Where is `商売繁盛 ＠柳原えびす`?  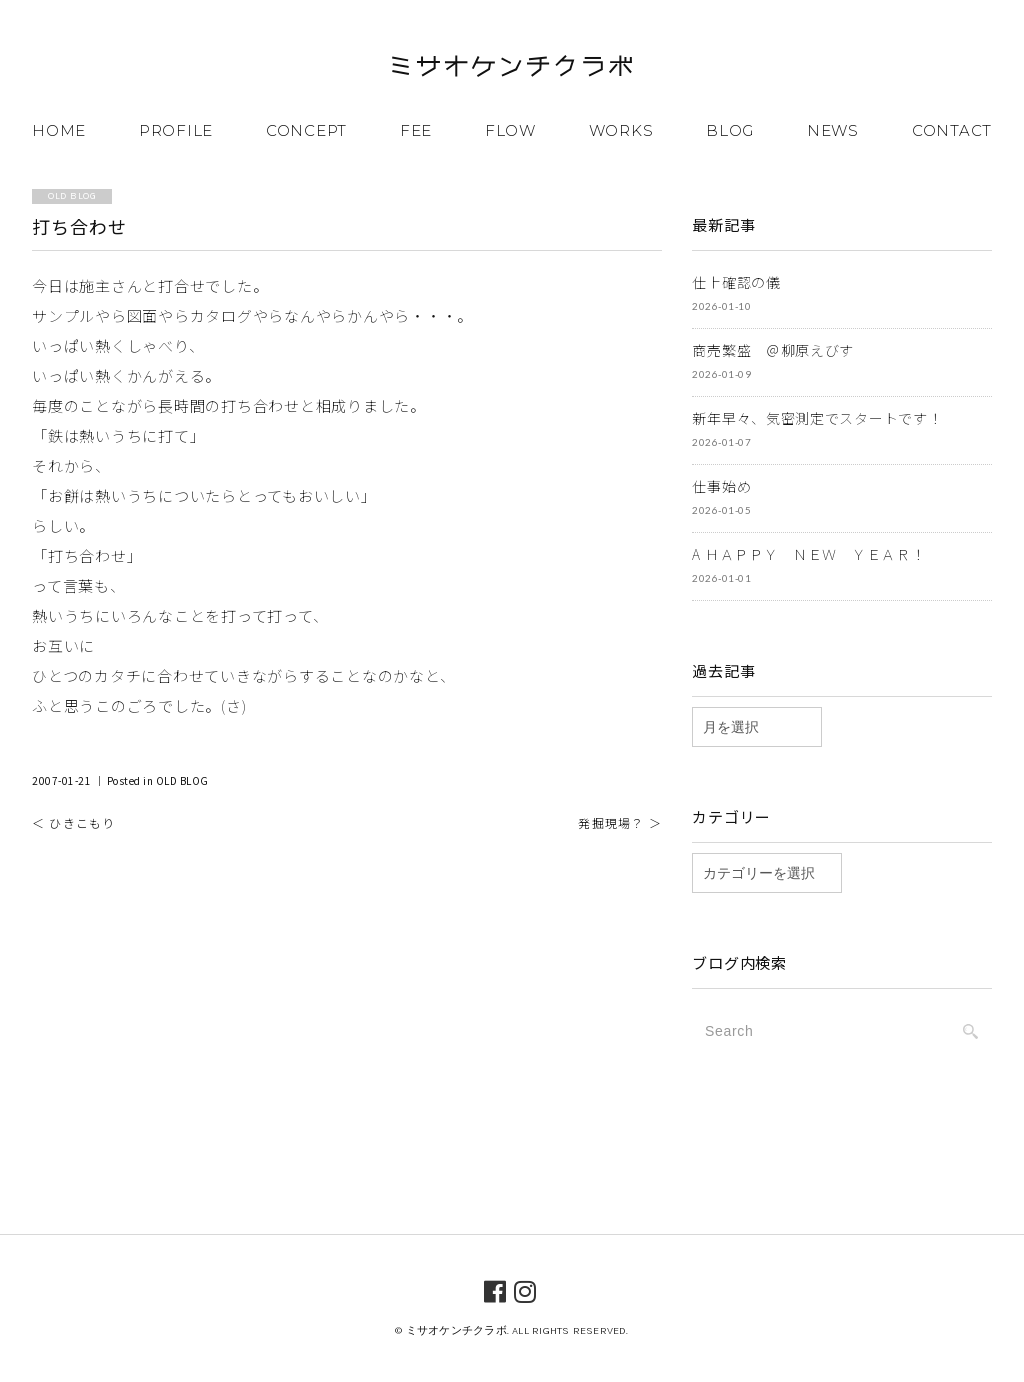 商売繁盛 ＠柳原えびす is located at coordinates (773, 350).